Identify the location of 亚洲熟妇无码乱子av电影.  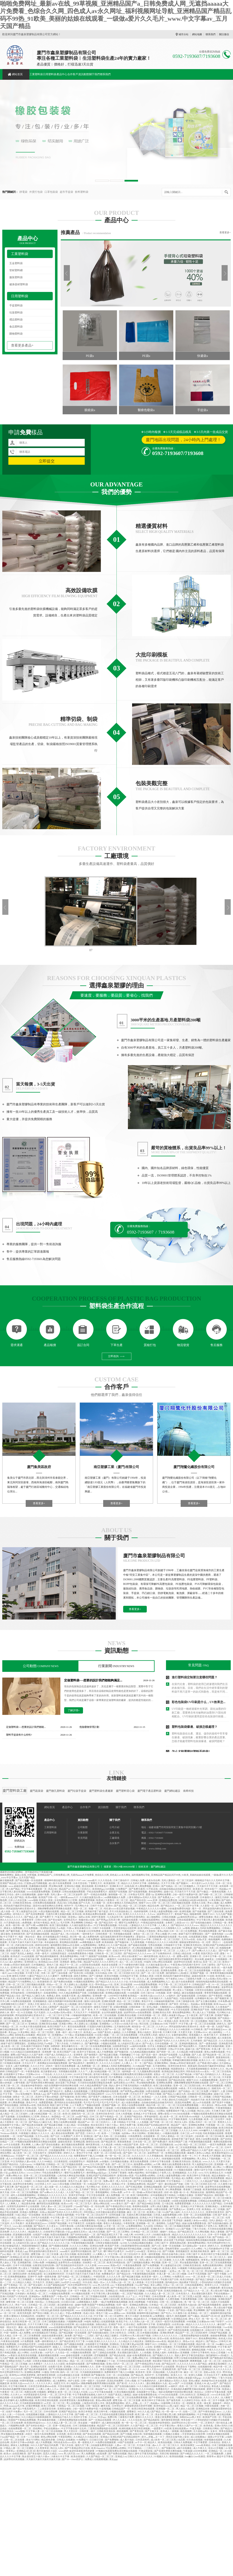
(53, 1928).